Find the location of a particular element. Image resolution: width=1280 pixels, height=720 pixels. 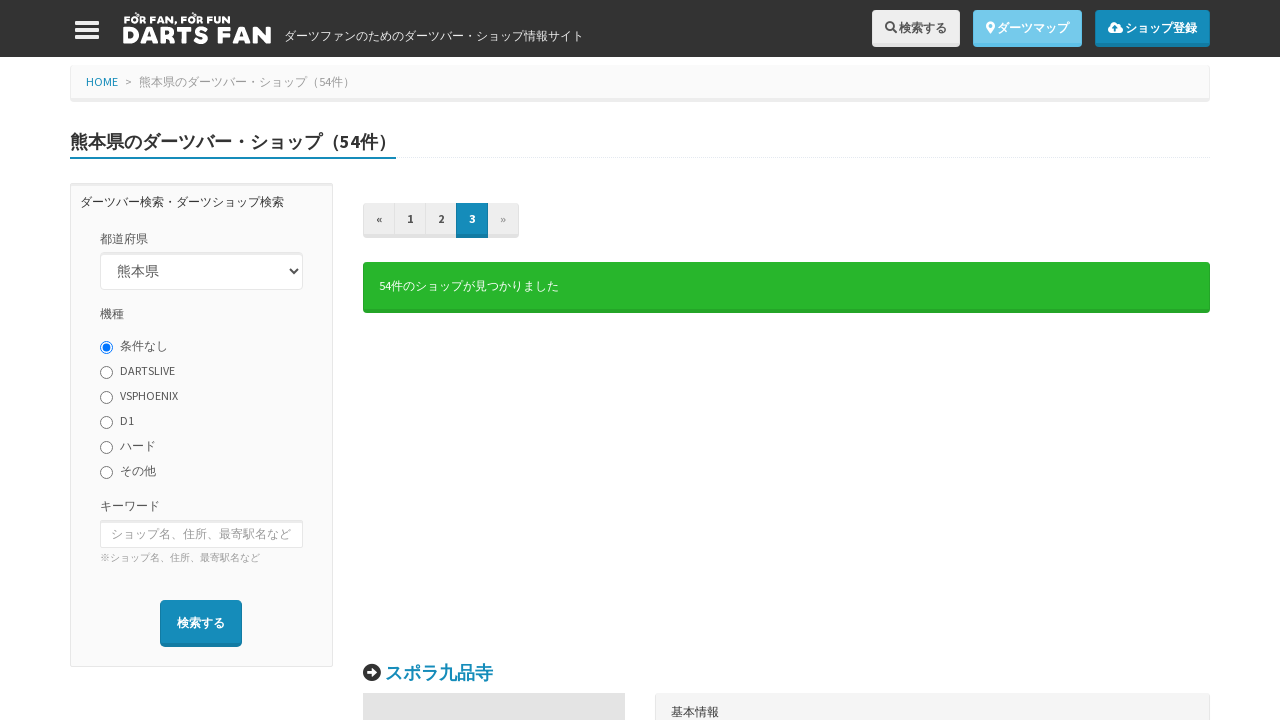

D1 is located at coordinates (117, 421).